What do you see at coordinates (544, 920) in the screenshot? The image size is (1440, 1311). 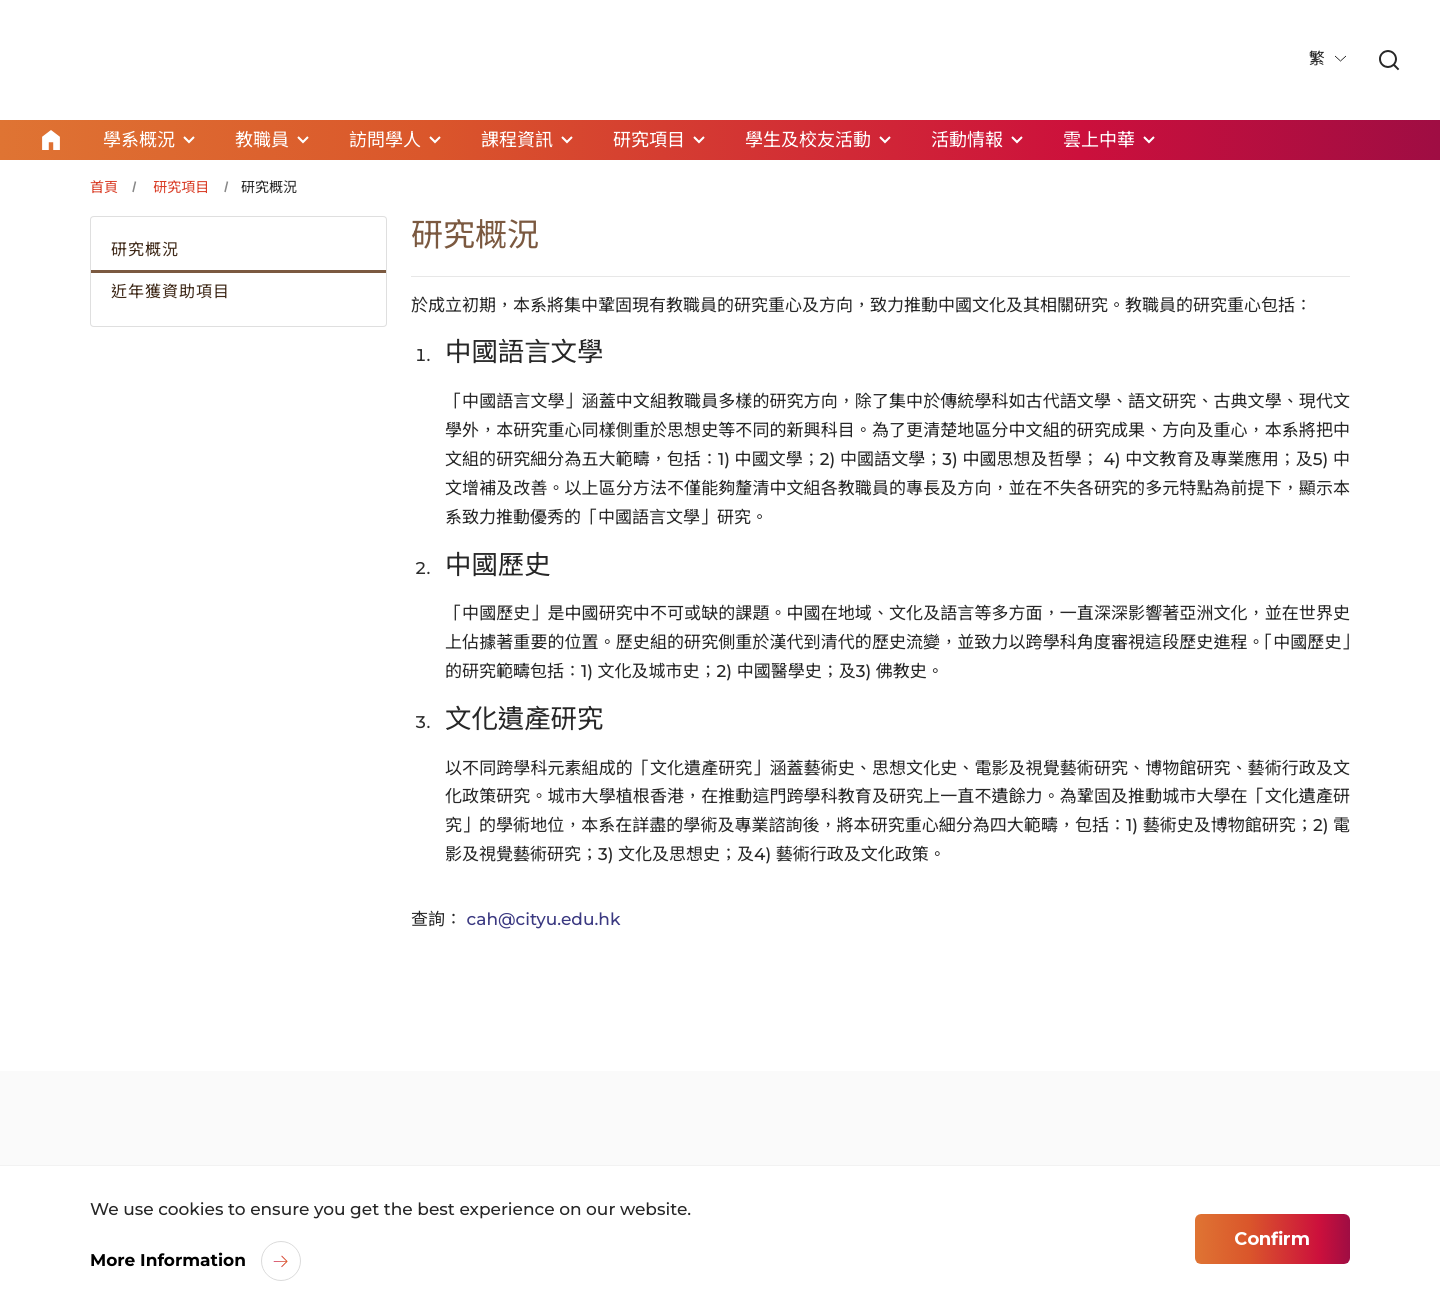 I see `cah@cityu.edu.hk` at bounding box center [544, 920].